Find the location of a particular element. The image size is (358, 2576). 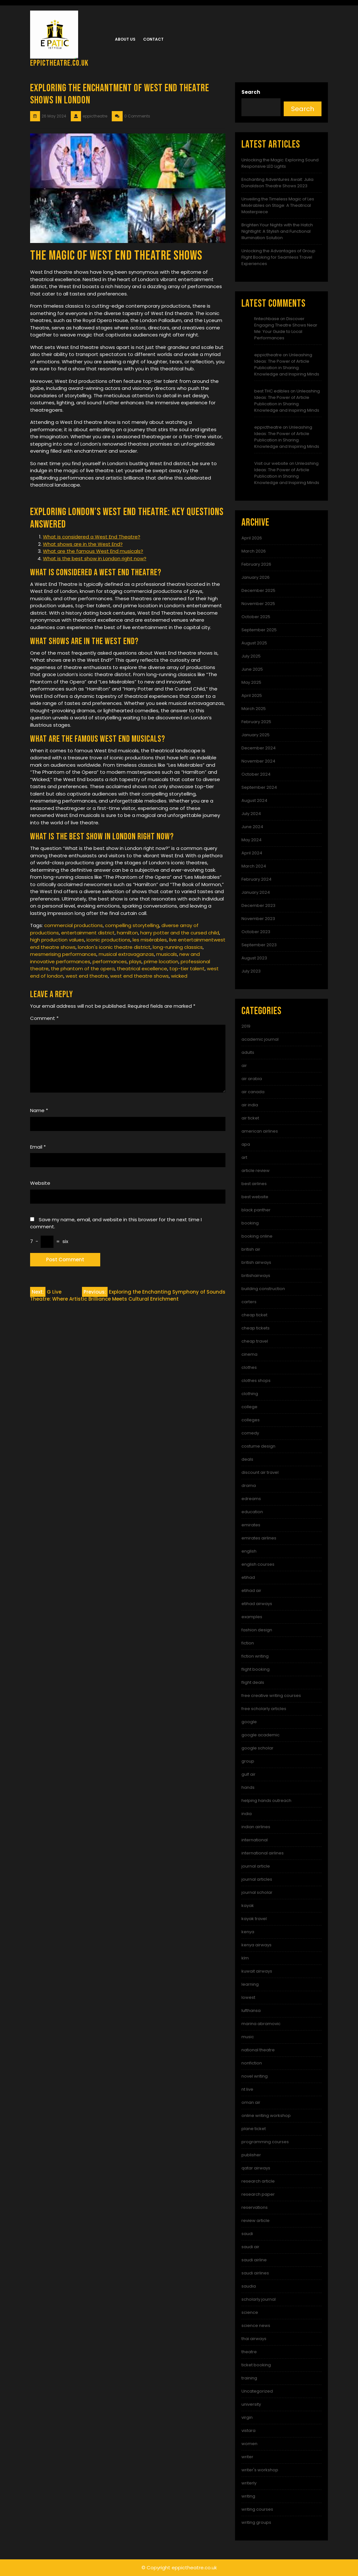

writer is located at coordinates (247, 2457).